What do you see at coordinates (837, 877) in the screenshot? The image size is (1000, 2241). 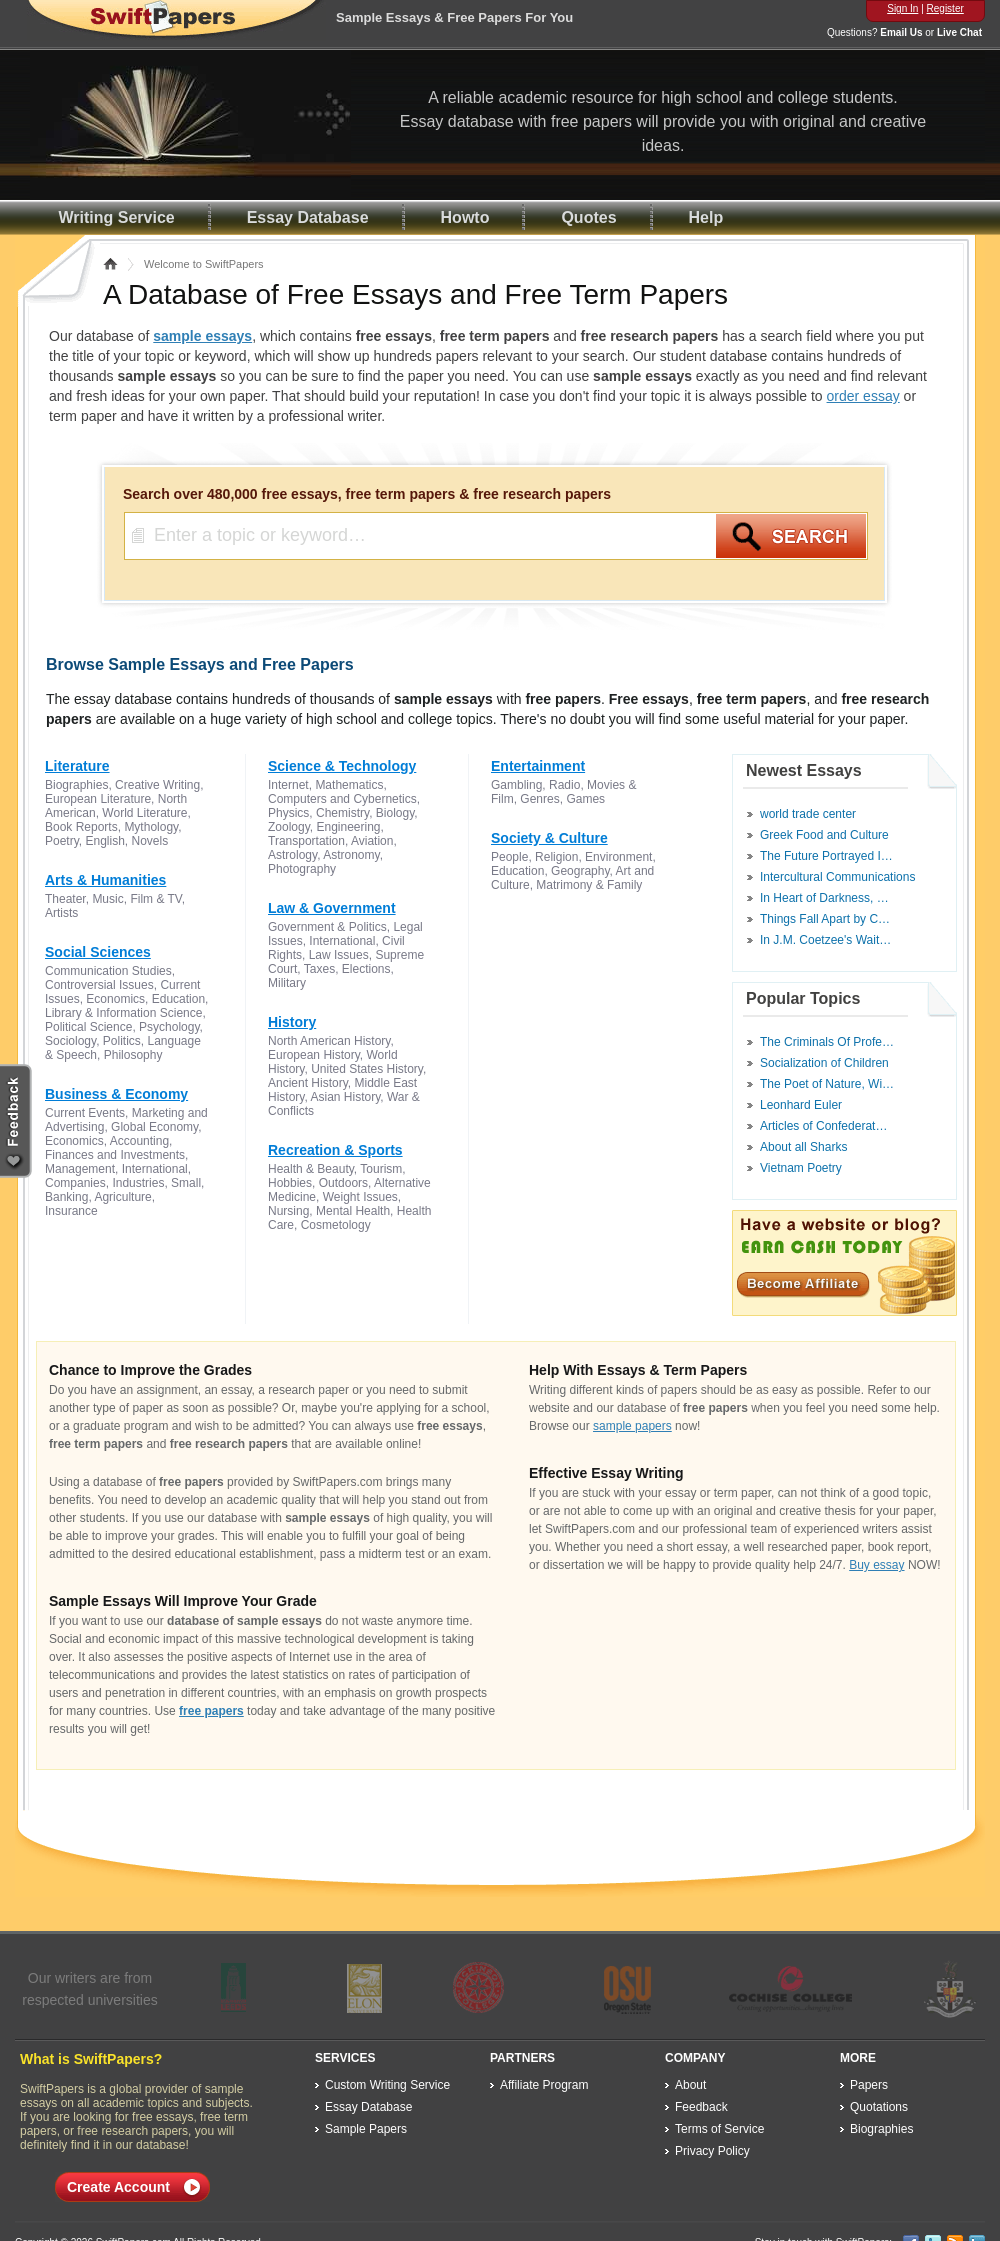 I see `Intercultural Communications` at bounding box center [837, 877].